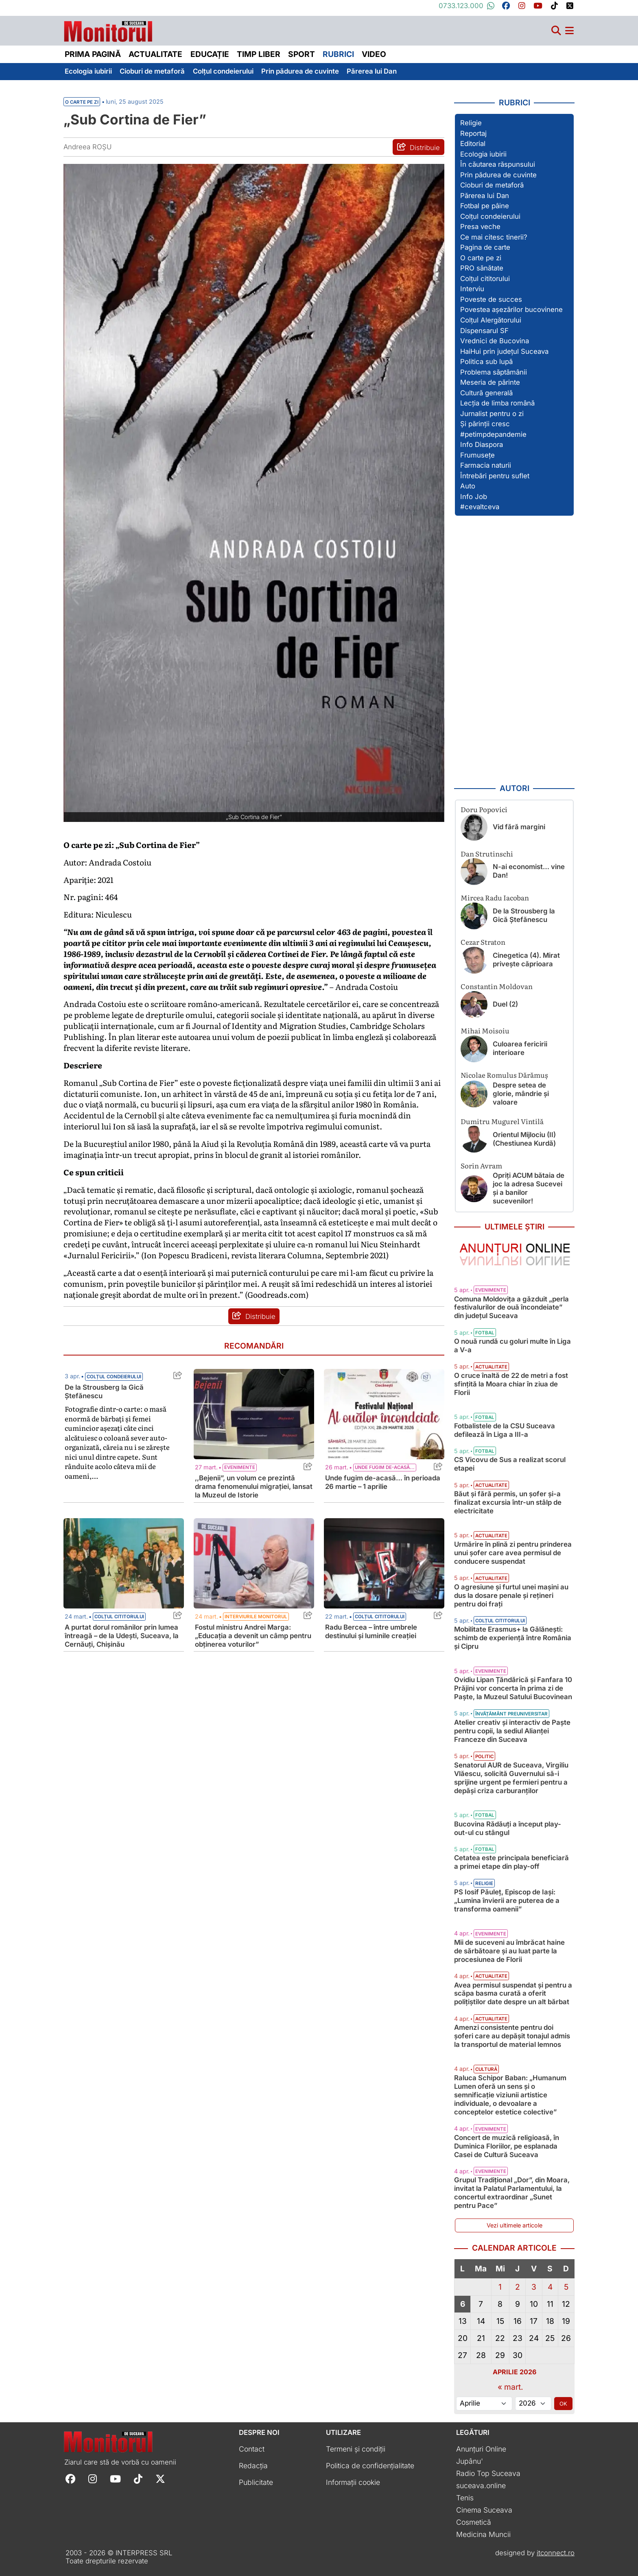 The height and width of the screenshot is (2576, 638). What do you see at coordinates (490, 320) in the screenshot?
I see `Colțul Alergătorului [Vezi toate articolele din secțiunea „Colțul Alergătorului”]` at bounding box center [490, 320].